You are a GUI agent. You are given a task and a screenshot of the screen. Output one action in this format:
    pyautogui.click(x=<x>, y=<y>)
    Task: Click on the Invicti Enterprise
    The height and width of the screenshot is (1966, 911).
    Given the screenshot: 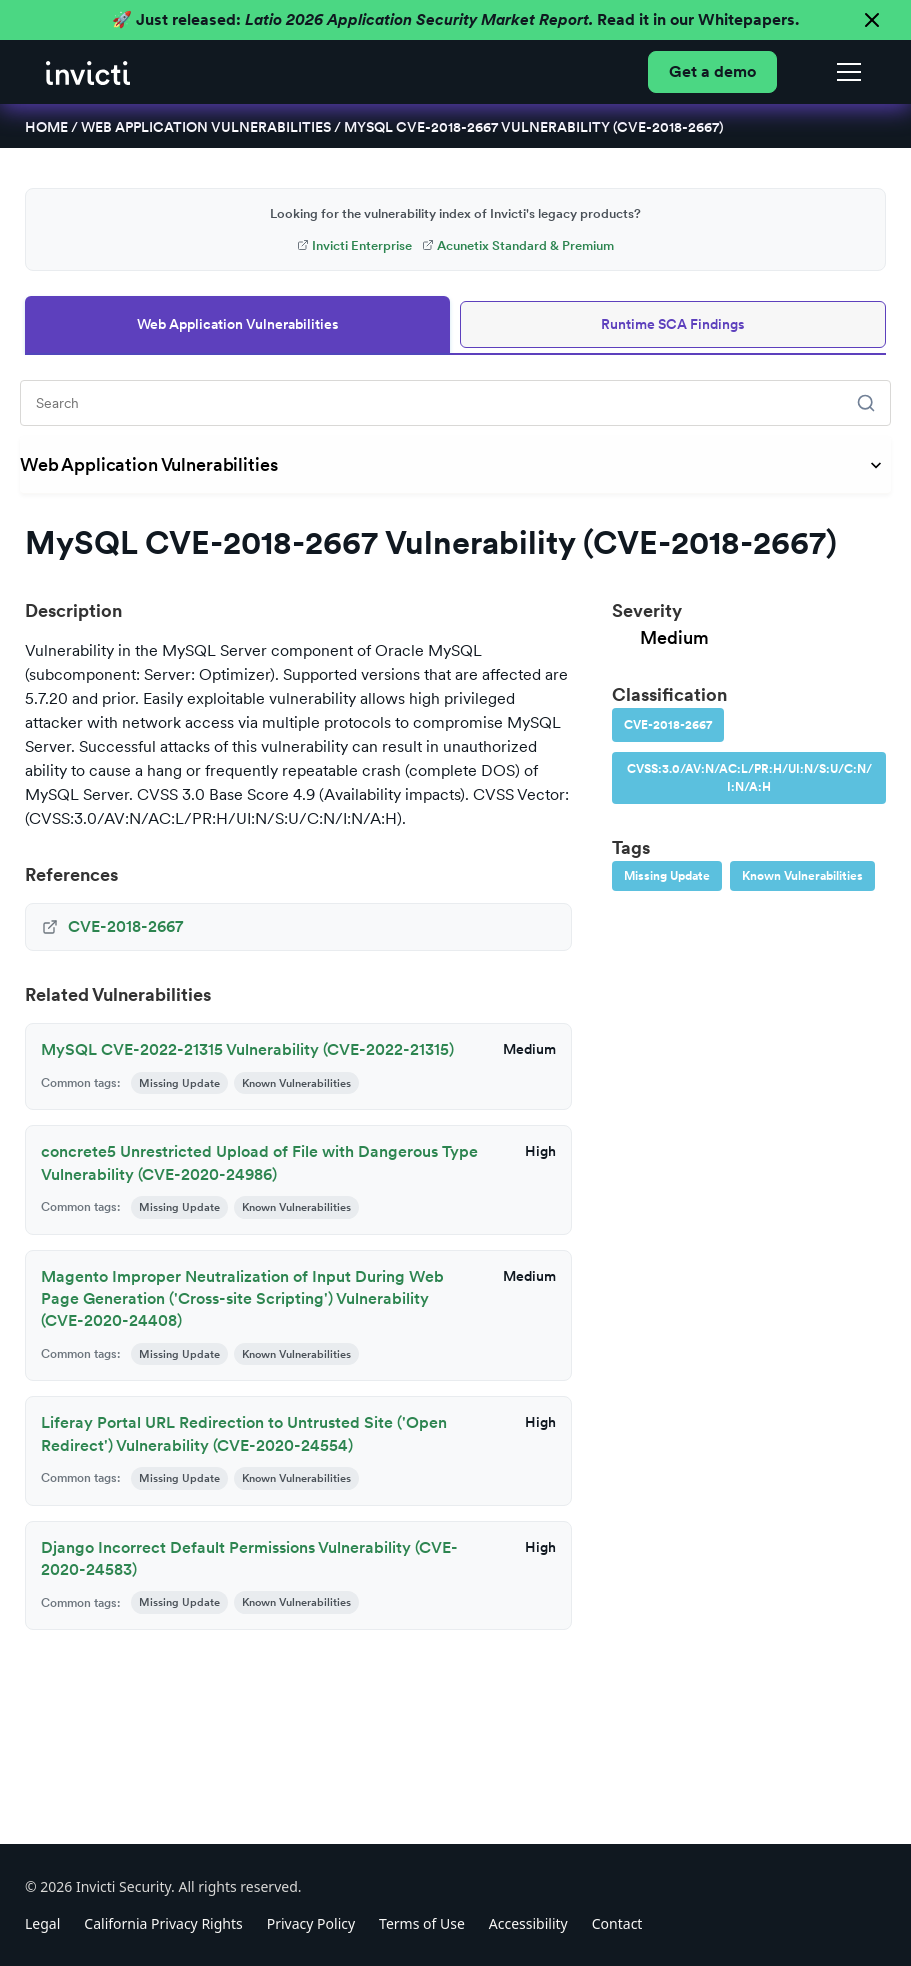 What is the action you would take?
    pyautogui.click(x=354, y=245)
    